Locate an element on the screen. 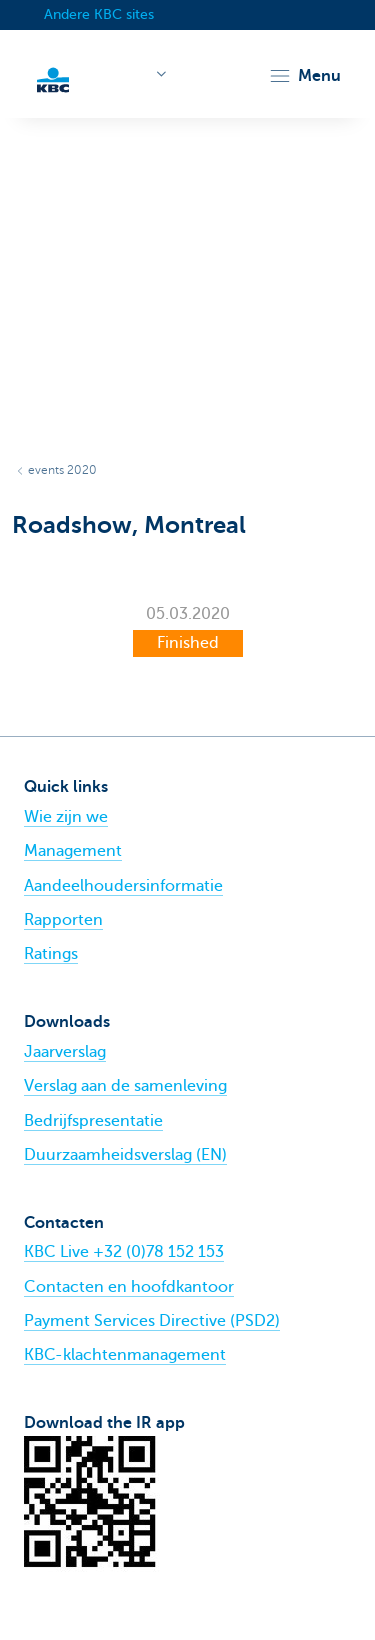  Aandeelhoudersinformatie is located at coordinates (123, 886).